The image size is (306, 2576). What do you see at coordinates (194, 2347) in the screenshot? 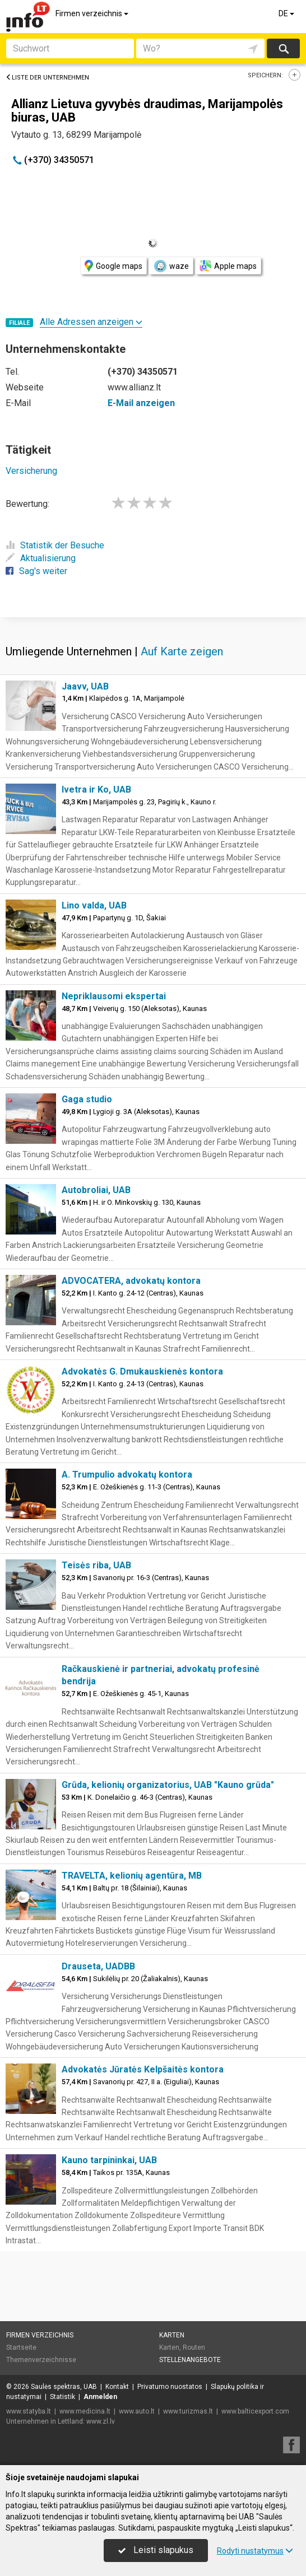
I see `Routen` at bounding box center [194, 2347].